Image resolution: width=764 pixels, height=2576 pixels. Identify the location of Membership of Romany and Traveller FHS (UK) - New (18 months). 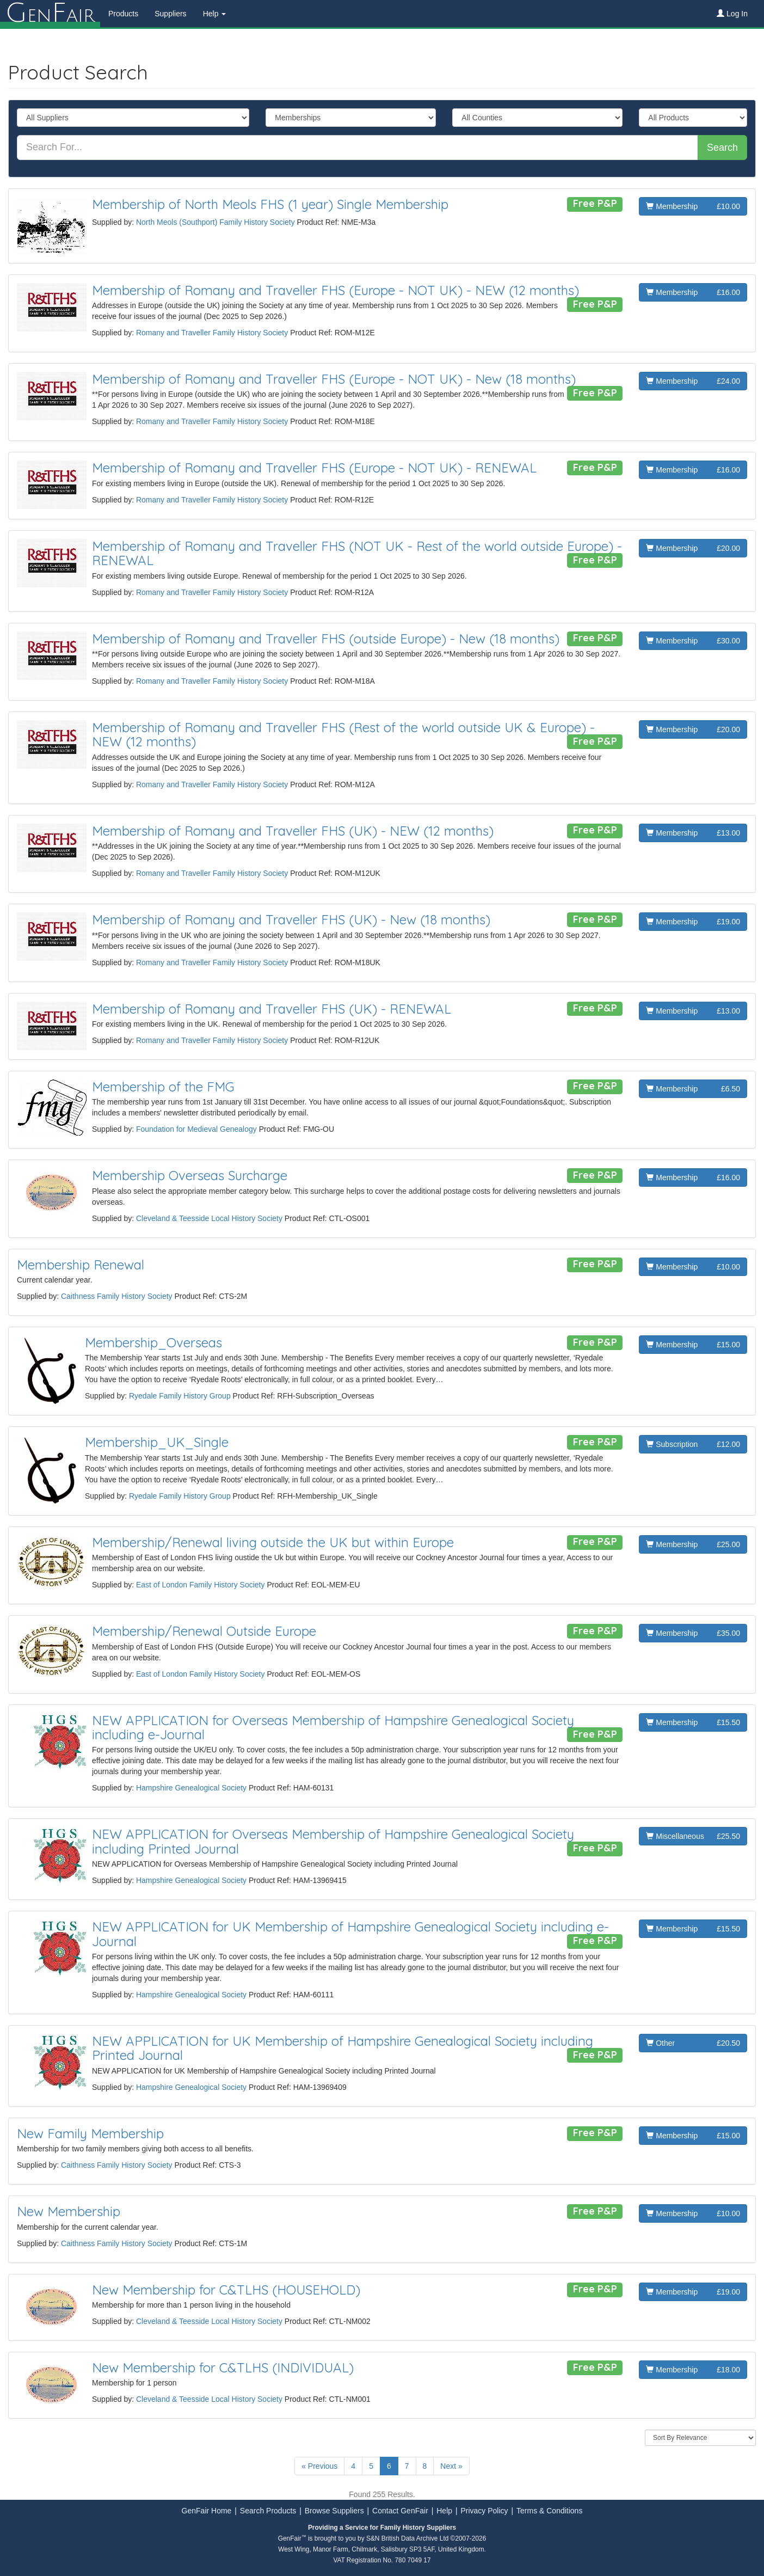
(291, 919).